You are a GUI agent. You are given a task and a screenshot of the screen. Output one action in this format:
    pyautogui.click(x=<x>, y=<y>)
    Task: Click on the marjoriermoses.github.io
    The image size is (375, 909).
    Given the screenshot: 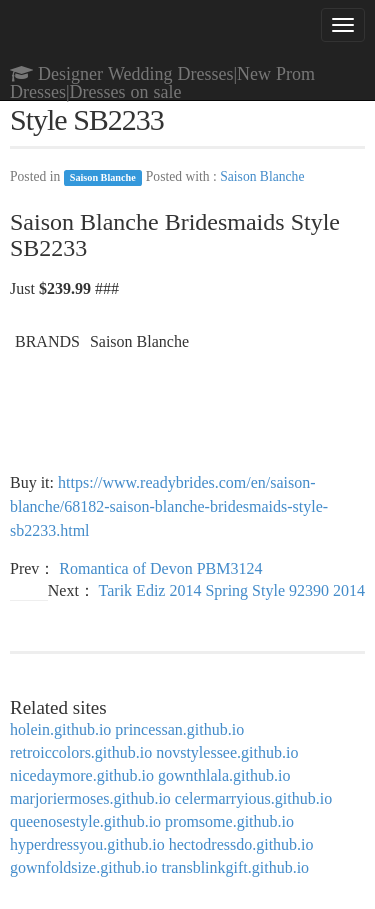 What is the action you would take?
    pyautogui.click(x=90, y=798)
    